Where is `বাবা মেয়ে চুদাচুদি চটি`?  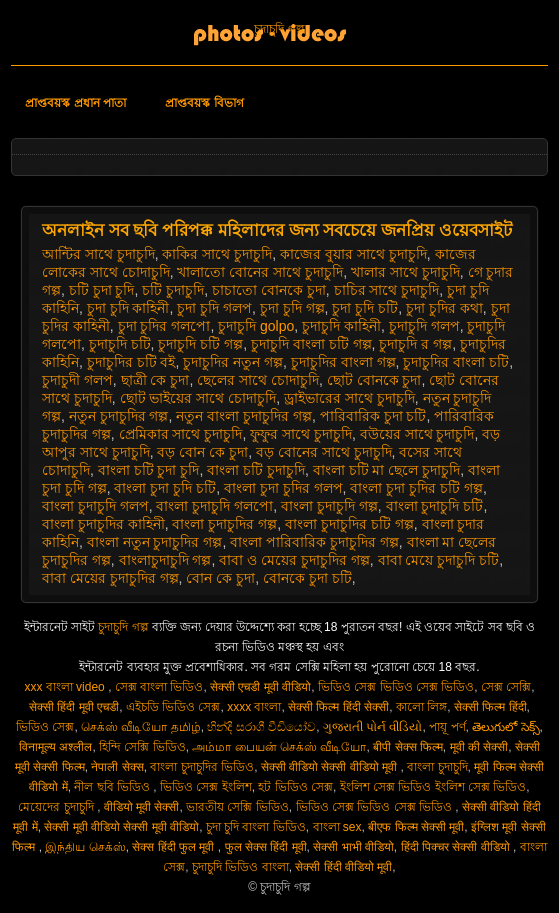
বাবা মেয়ে চুদাচুদি চটি is located at coordinates (439, 560).